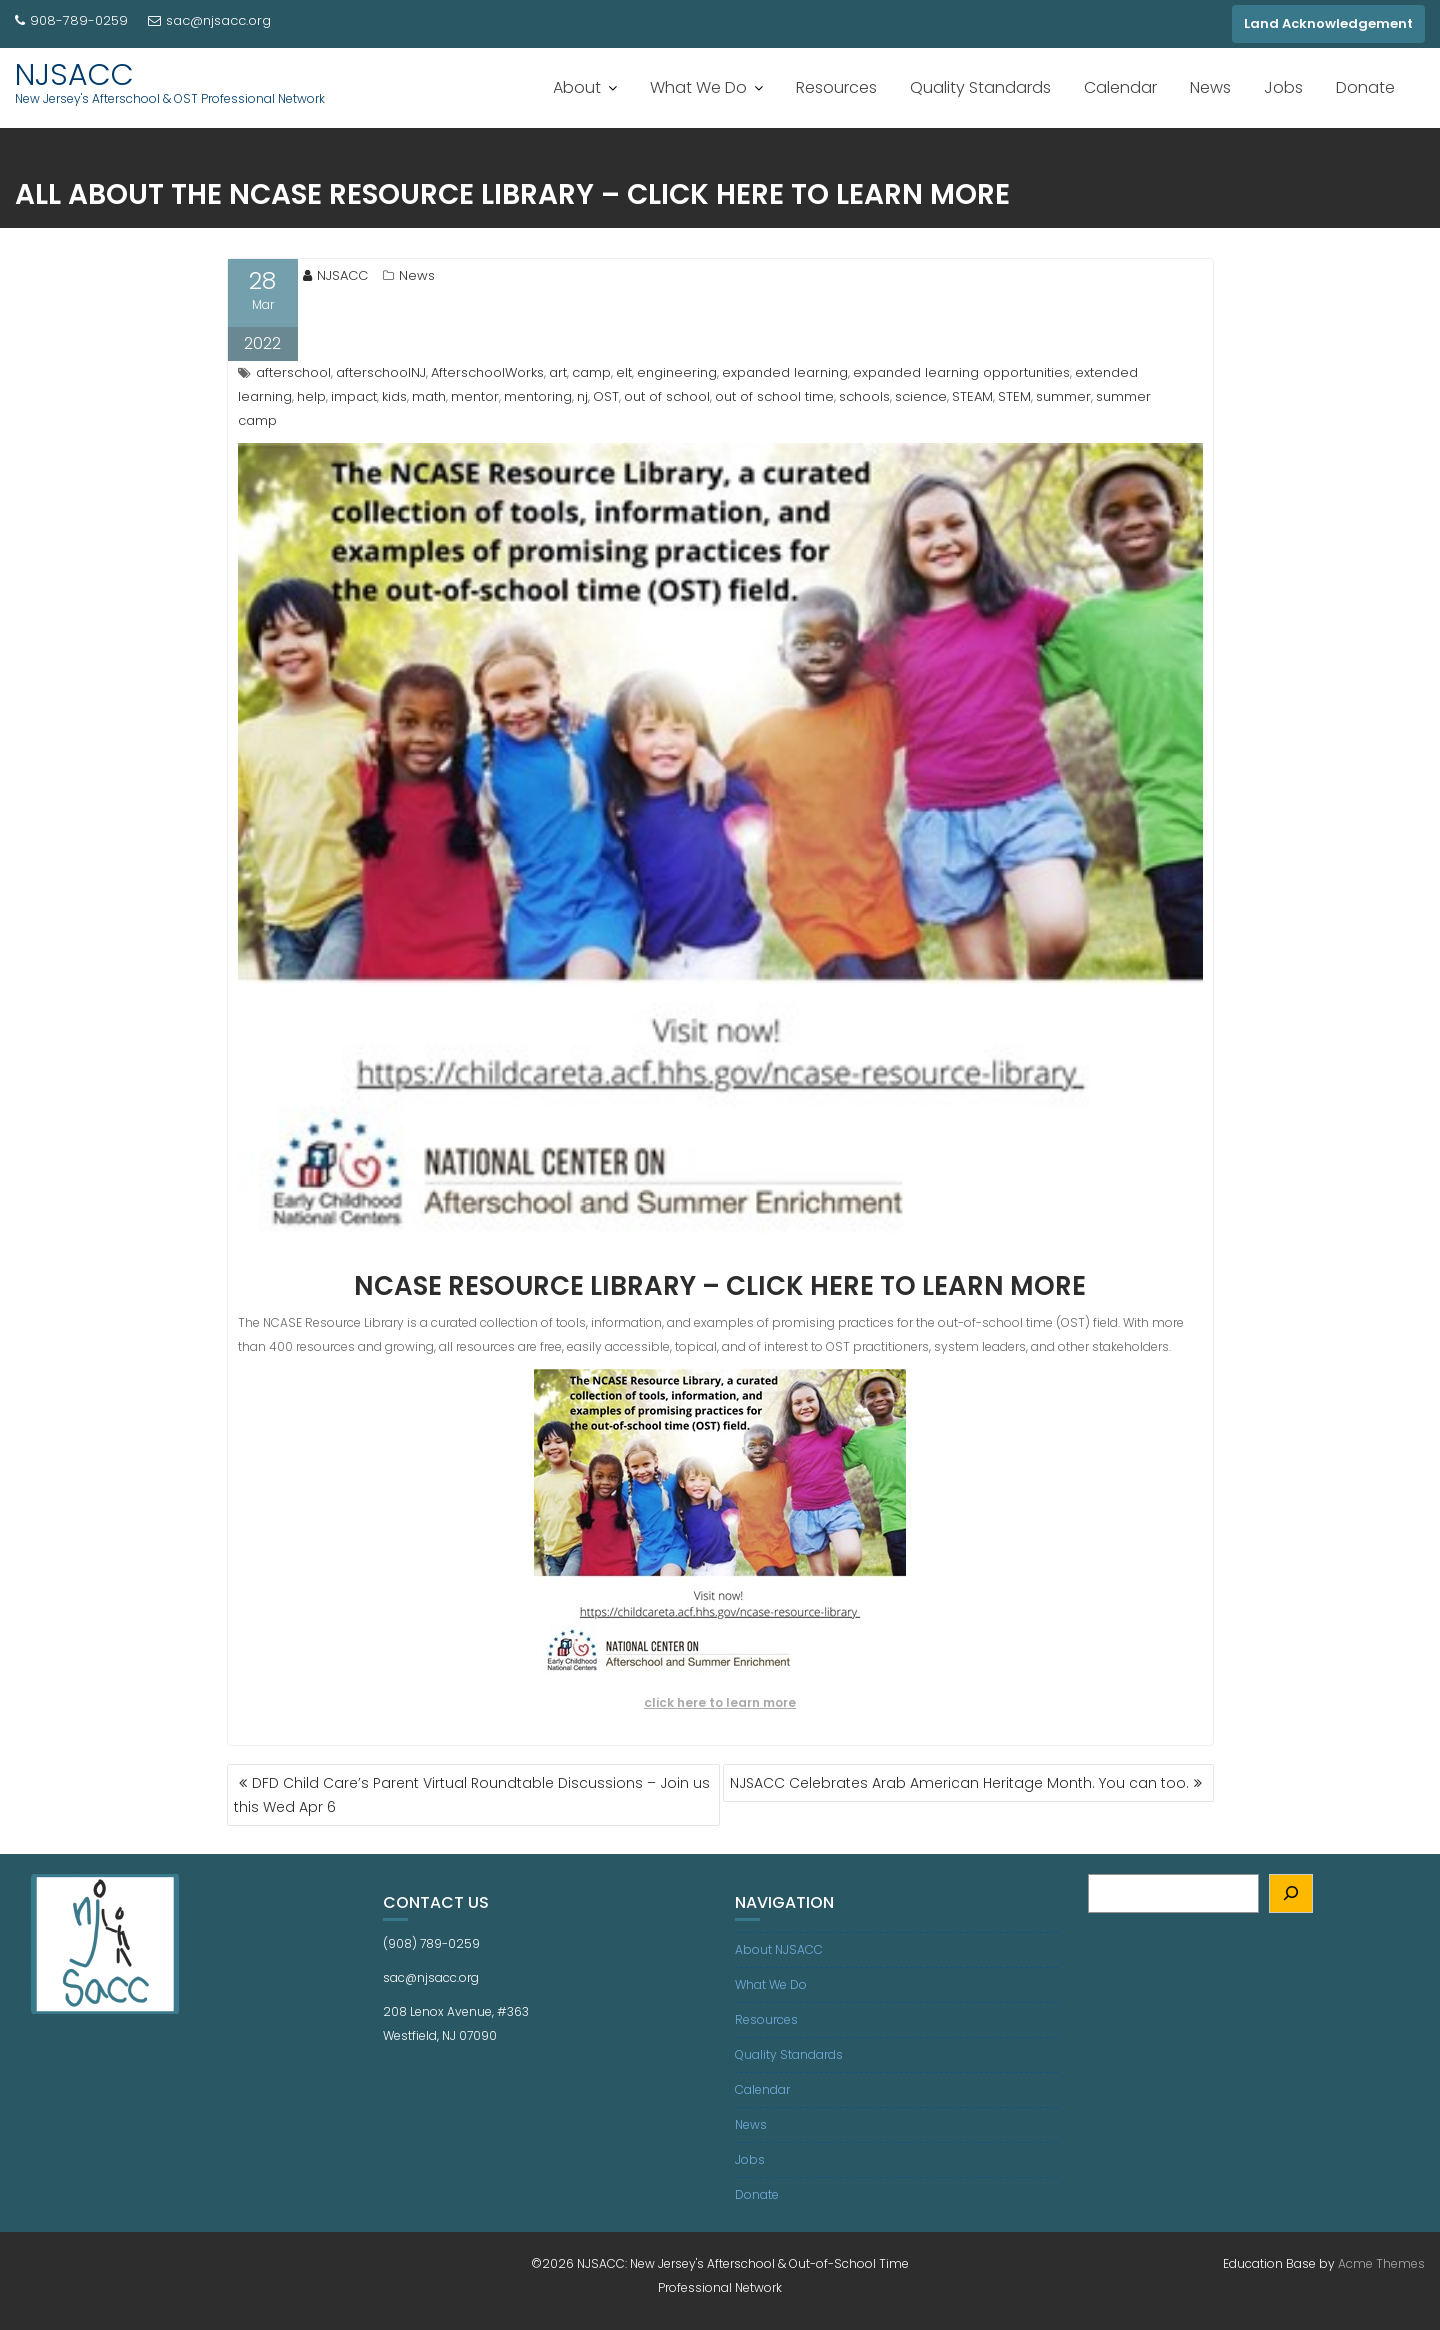 The width and height of the screenshot is (1440, 2330). Describe the element at coordinates (487, 372) in the screenshot. I see `AfterschoolWorks` at that location.